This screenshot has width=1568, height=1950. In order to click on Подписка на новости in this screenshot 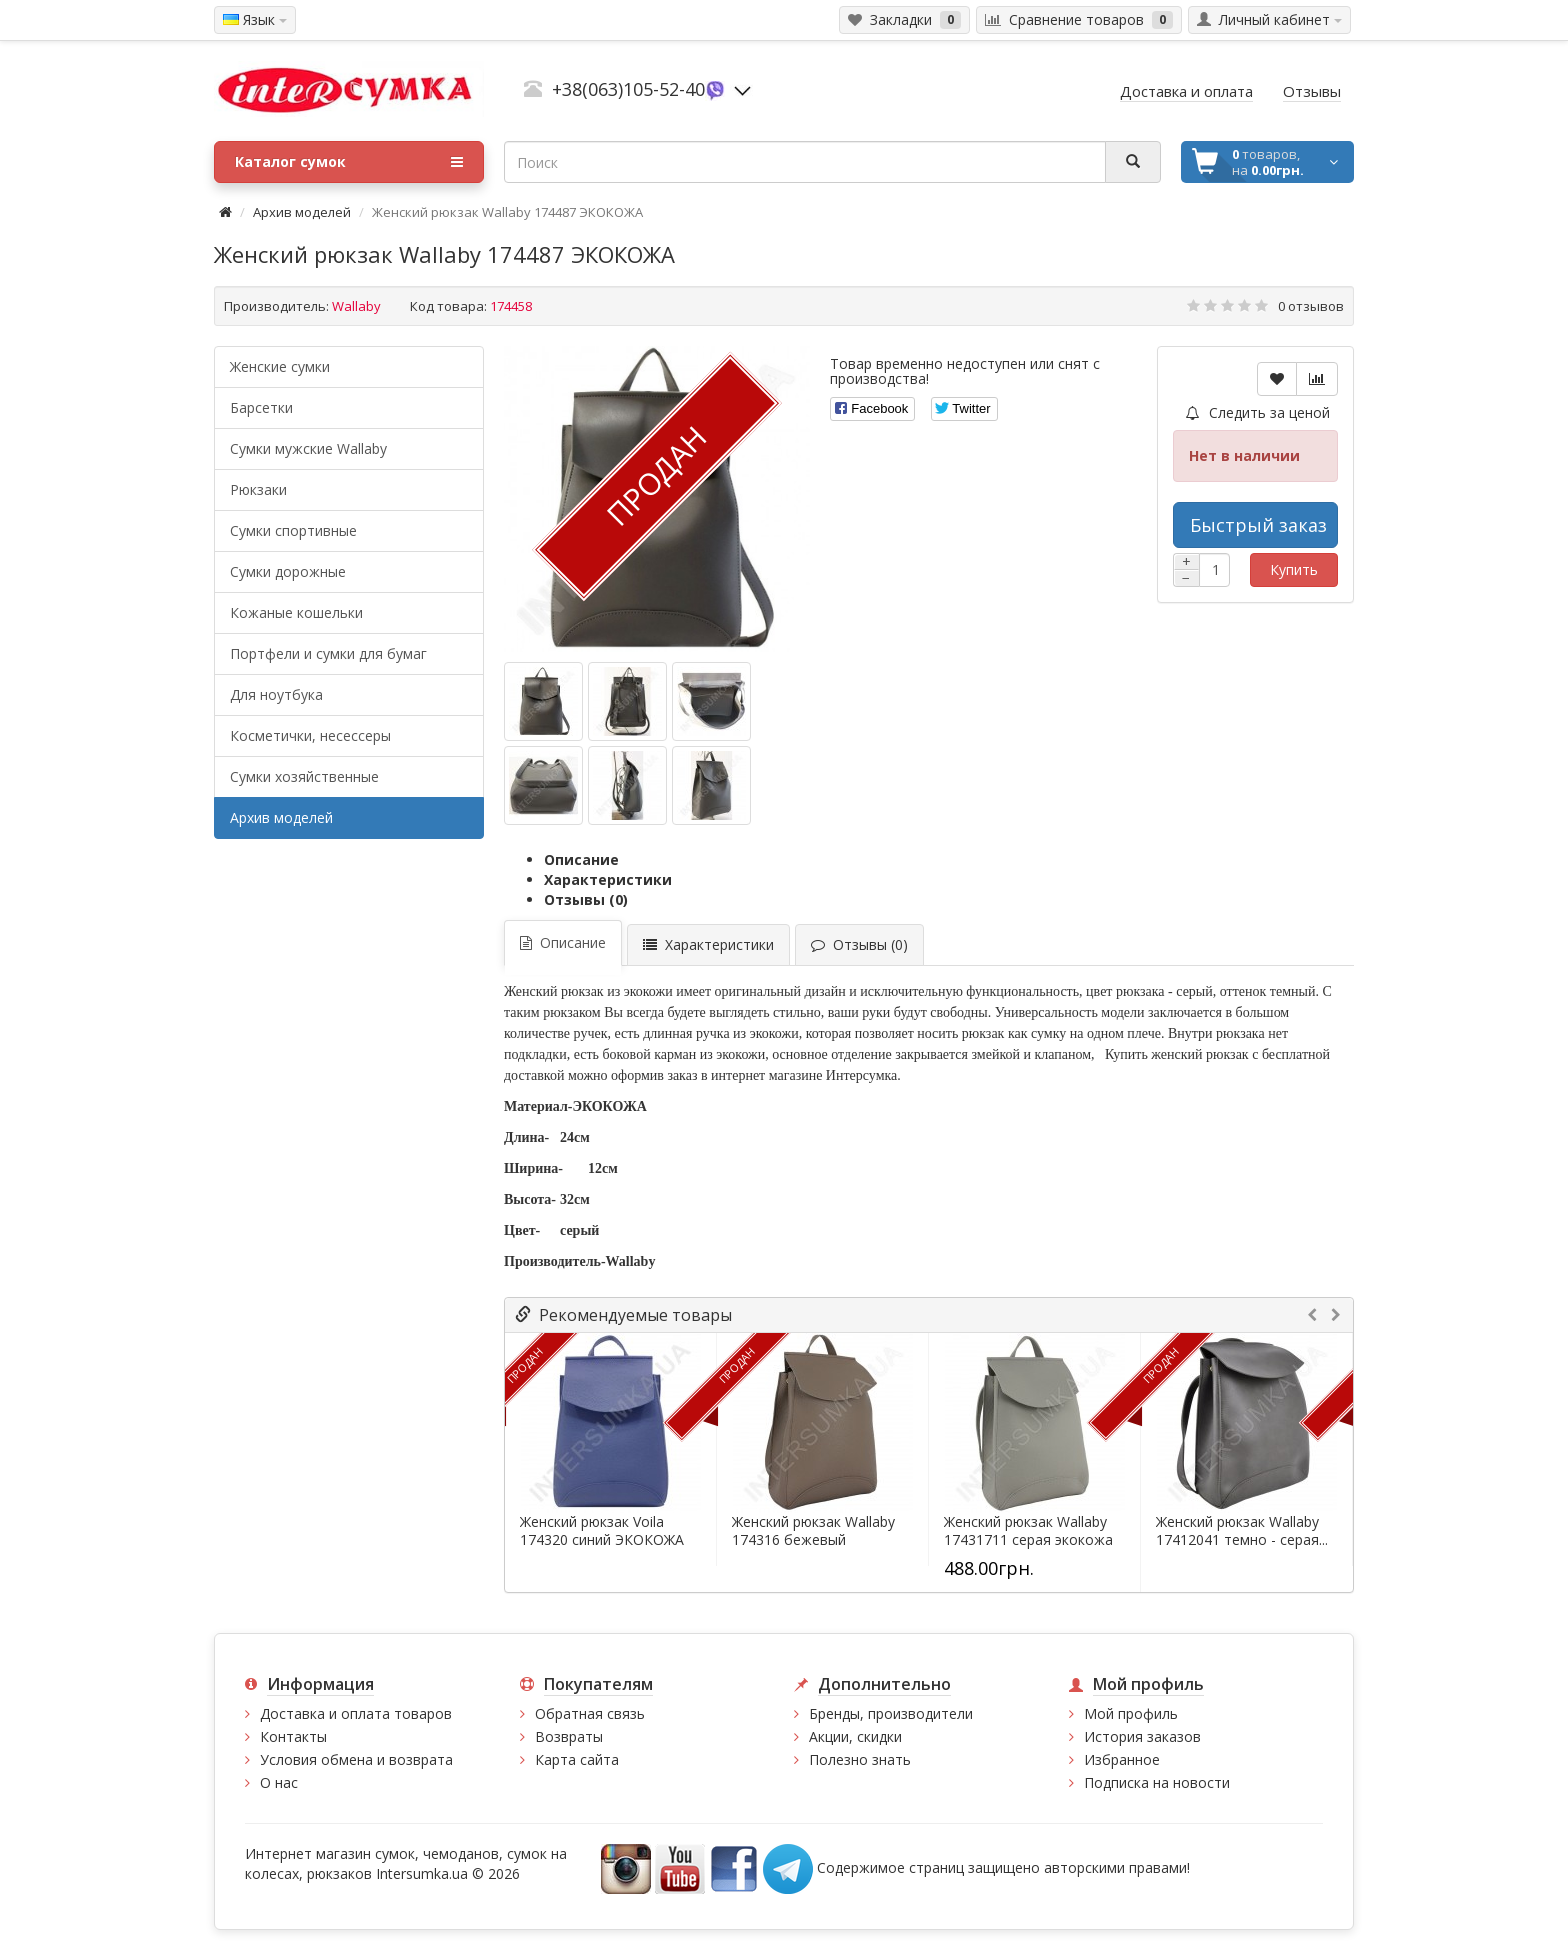, I will do `click(1157, 1782)`.